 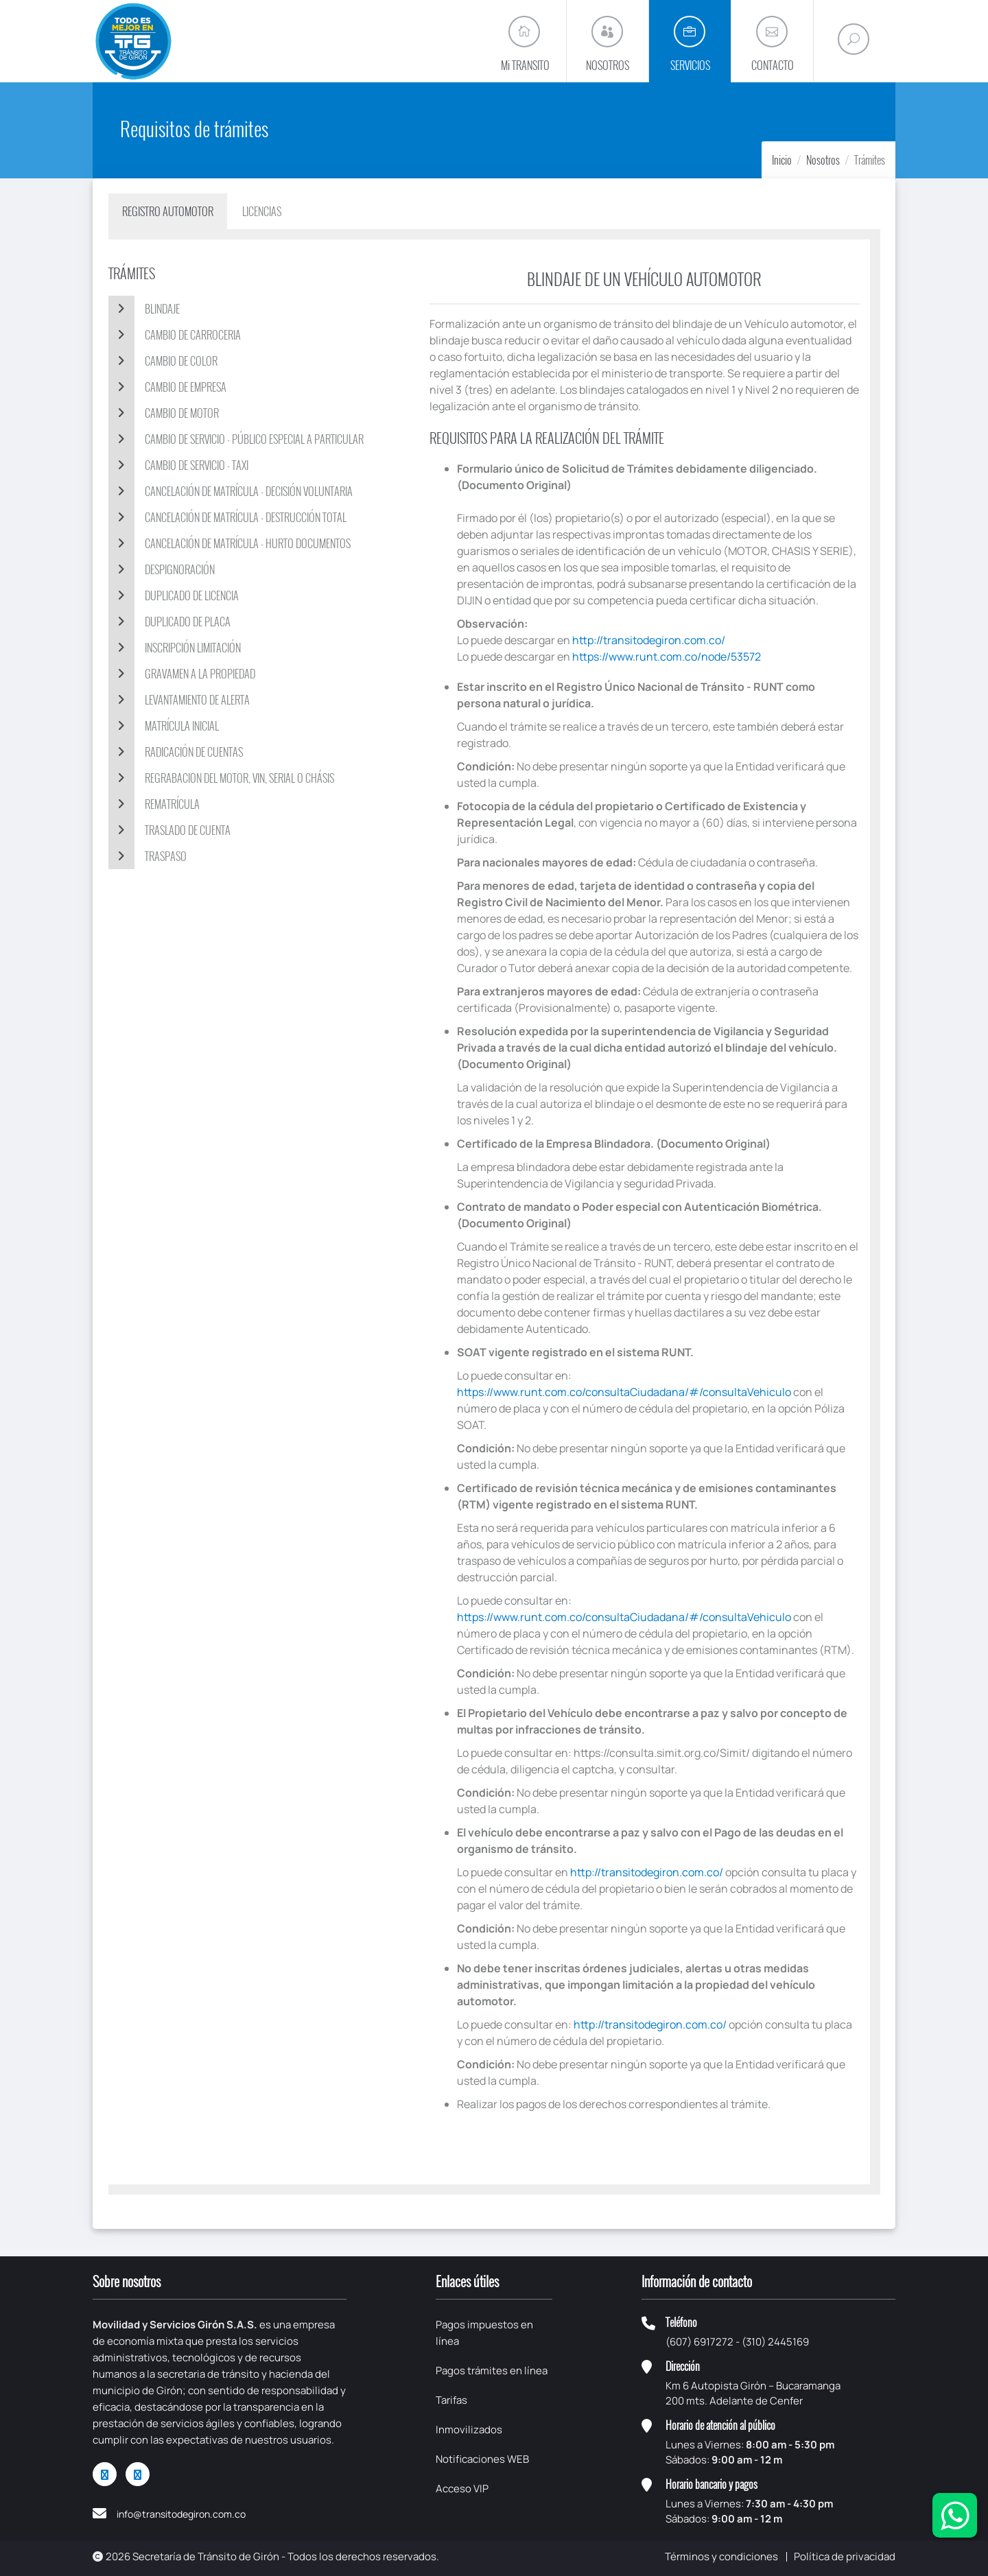 What do you see at coordinates (181, 2513) in the screenshot?
I see `info@transitodegiron.com.co` at bounding box center [181, 2513].